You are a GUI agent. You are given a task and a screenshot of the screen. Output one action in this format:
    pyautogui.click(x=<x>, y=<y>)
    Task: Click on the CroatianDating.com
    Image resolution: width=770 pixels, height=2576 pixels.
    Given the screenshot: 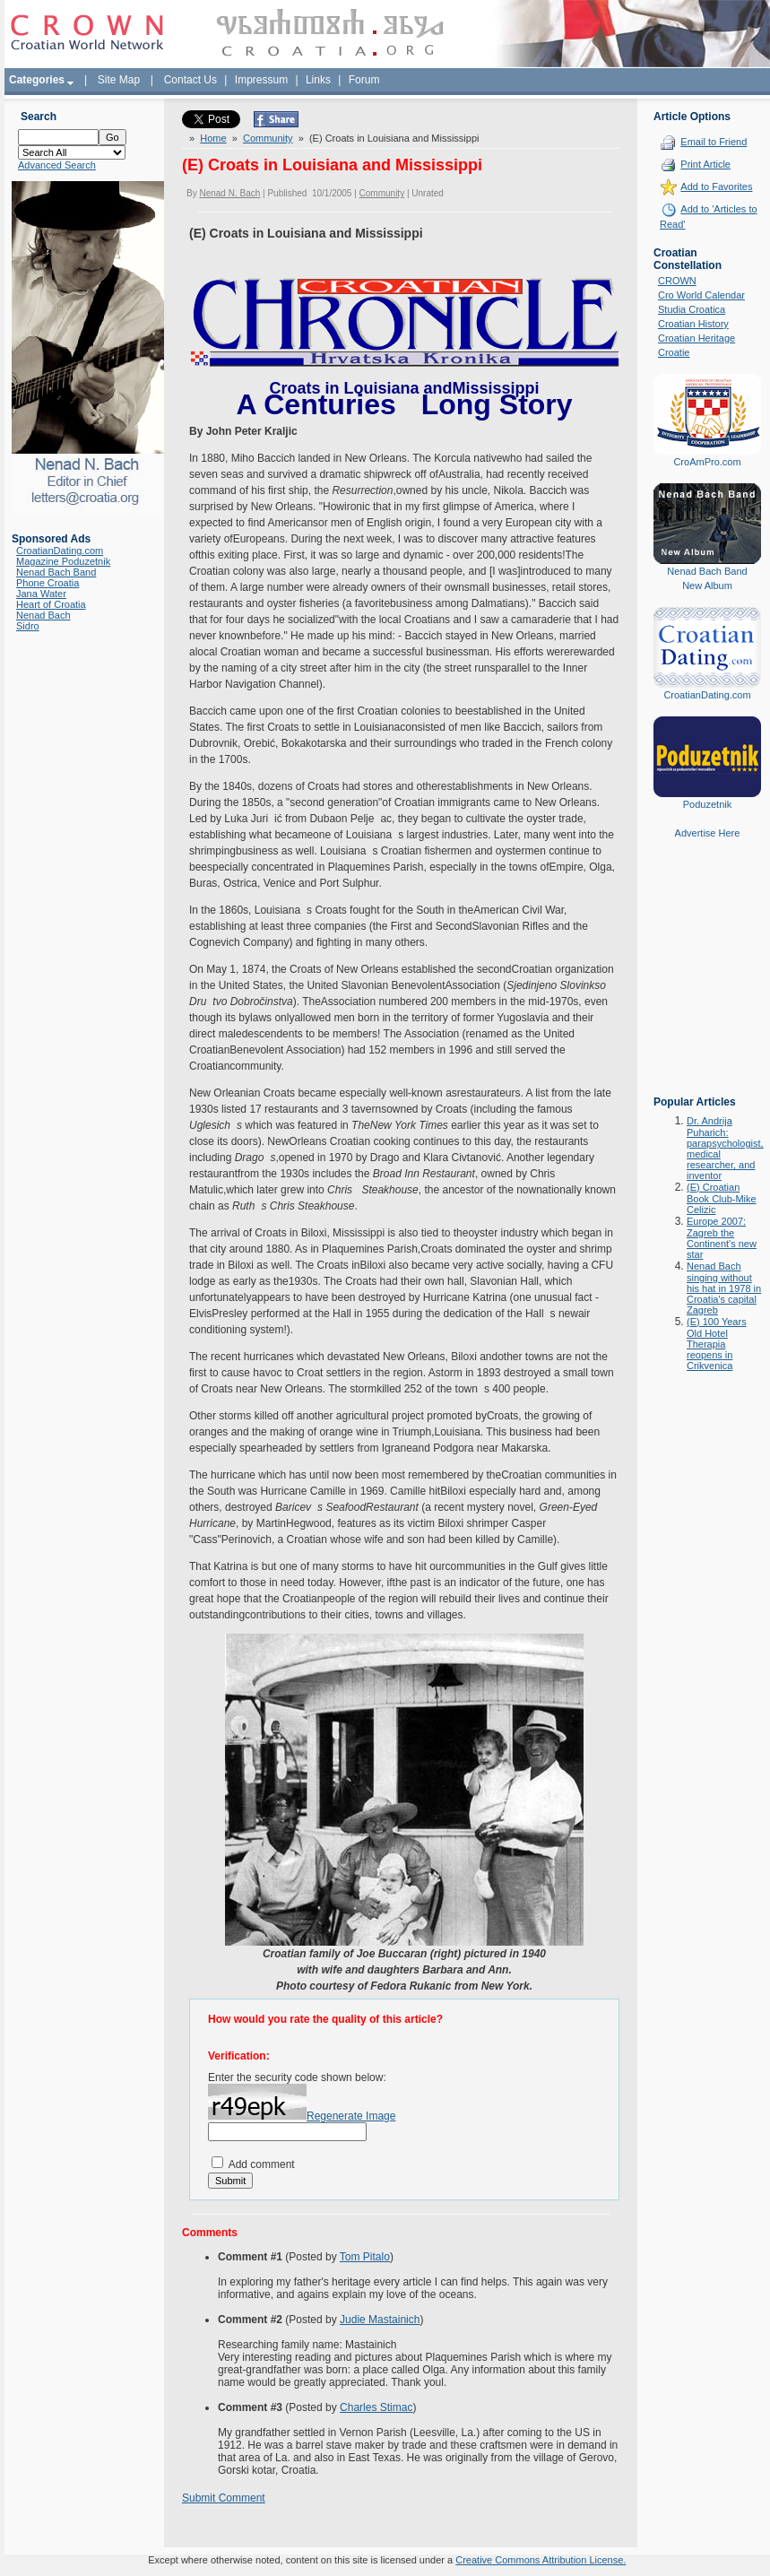 What is the action you would take?
    pyautogui.click(x=59, y=550)
    